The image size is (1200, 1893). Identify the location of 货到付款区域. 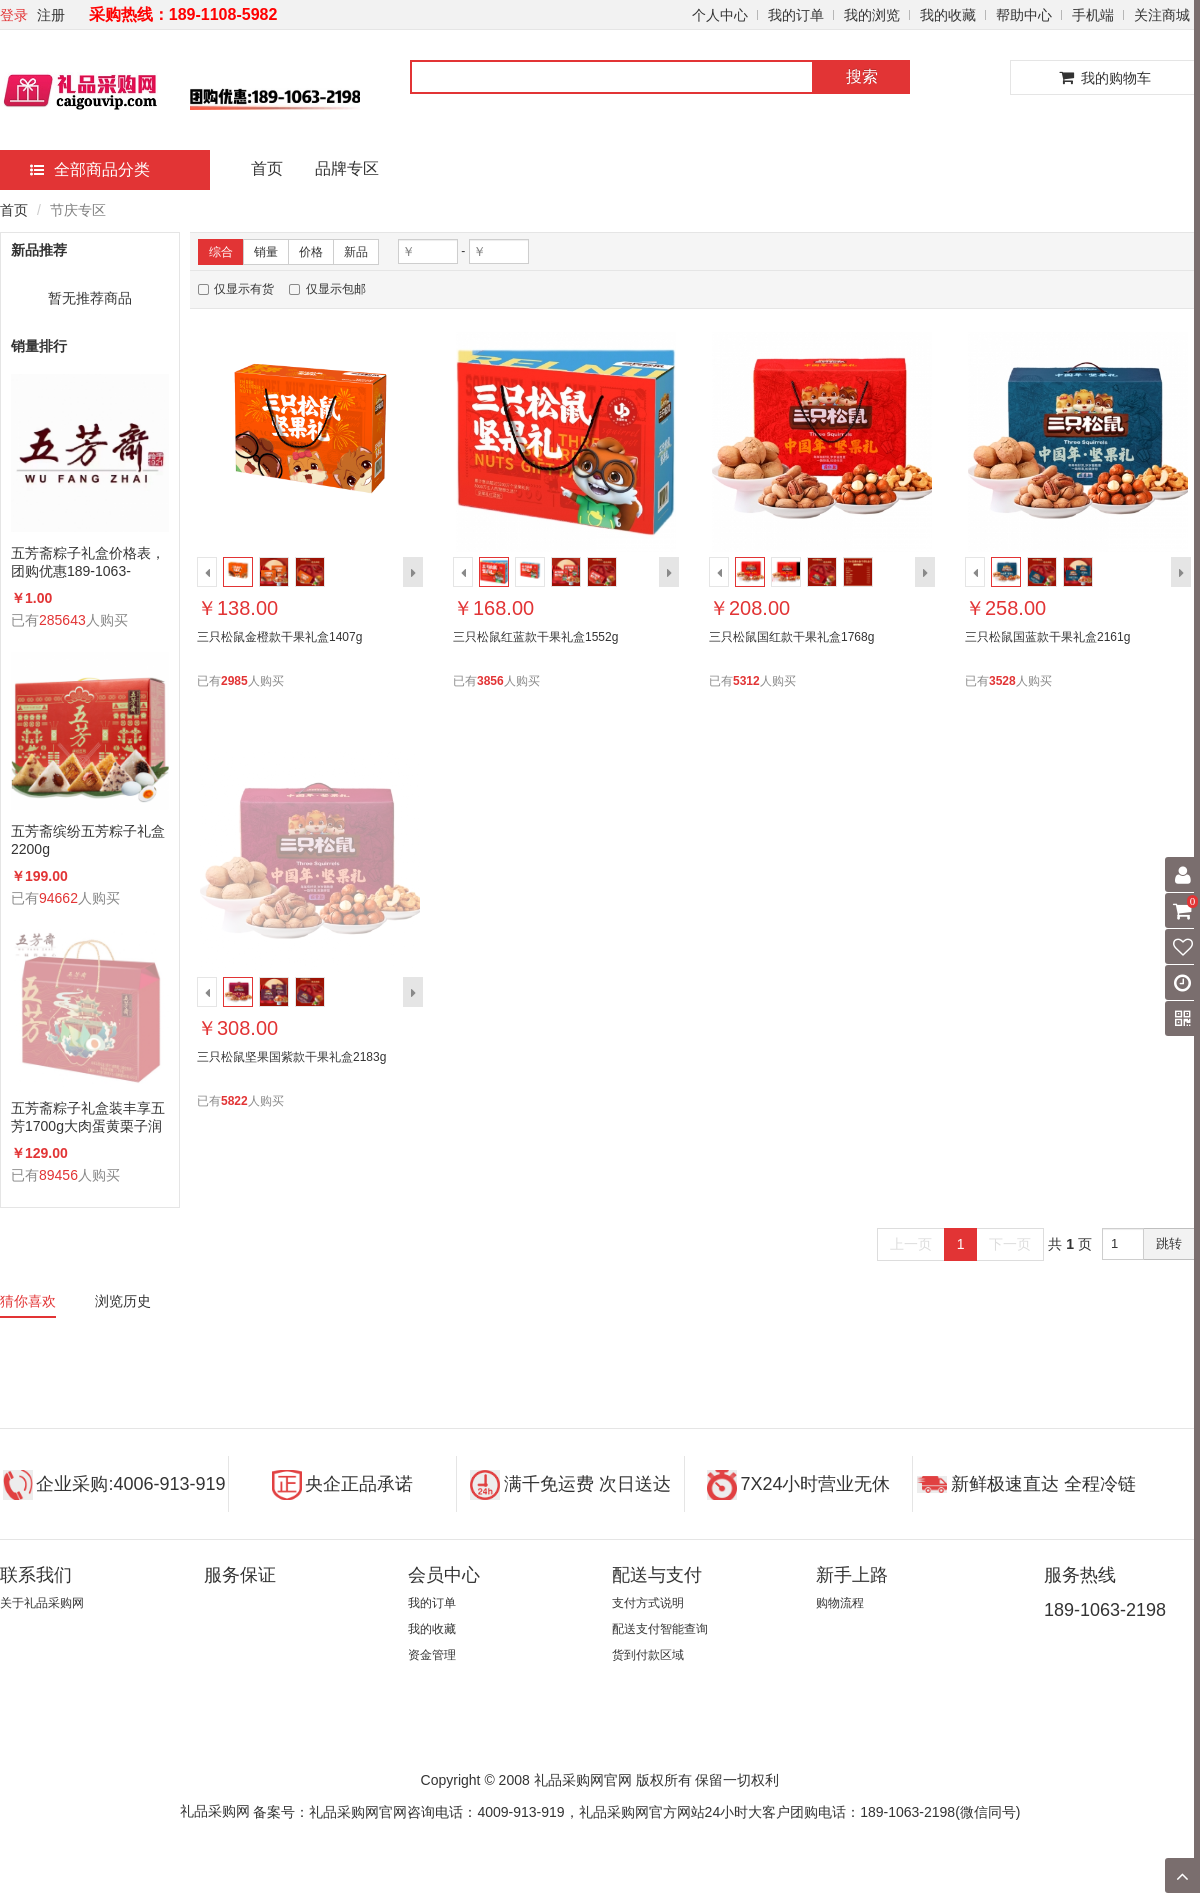
(648, 1655).